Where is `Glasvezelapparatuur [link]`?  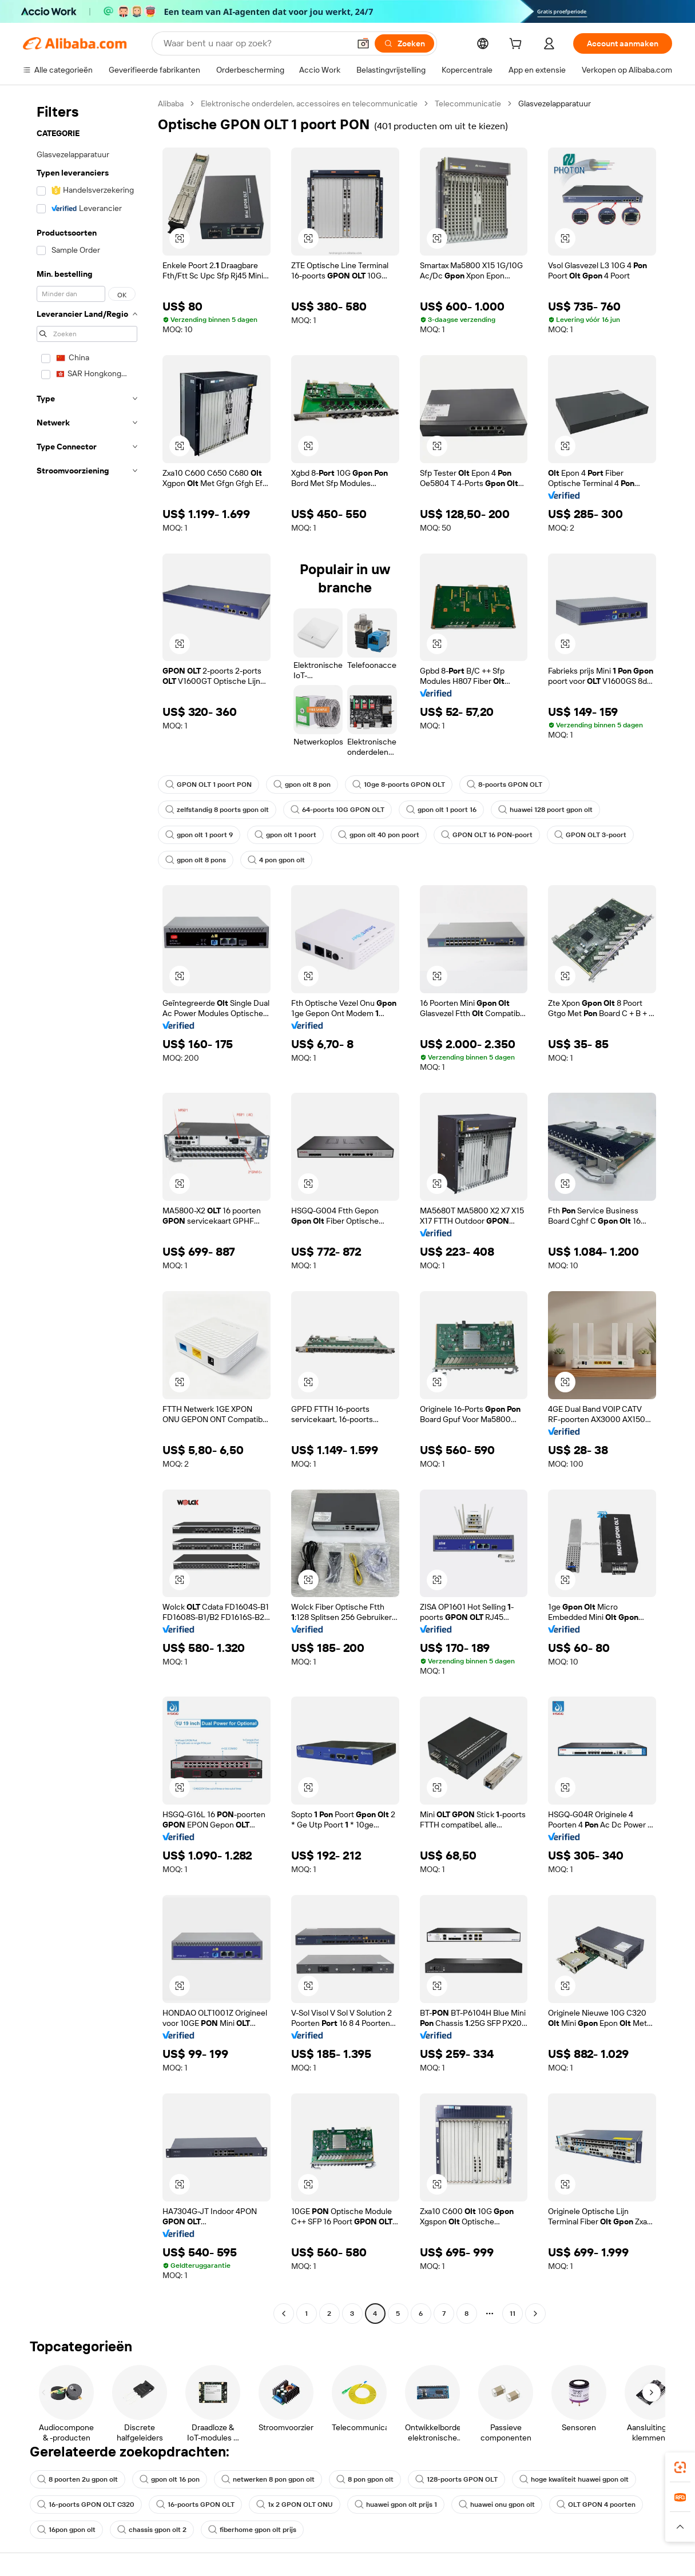 Glasvezelapparatuur [link] is located at coordinates (554, 103).